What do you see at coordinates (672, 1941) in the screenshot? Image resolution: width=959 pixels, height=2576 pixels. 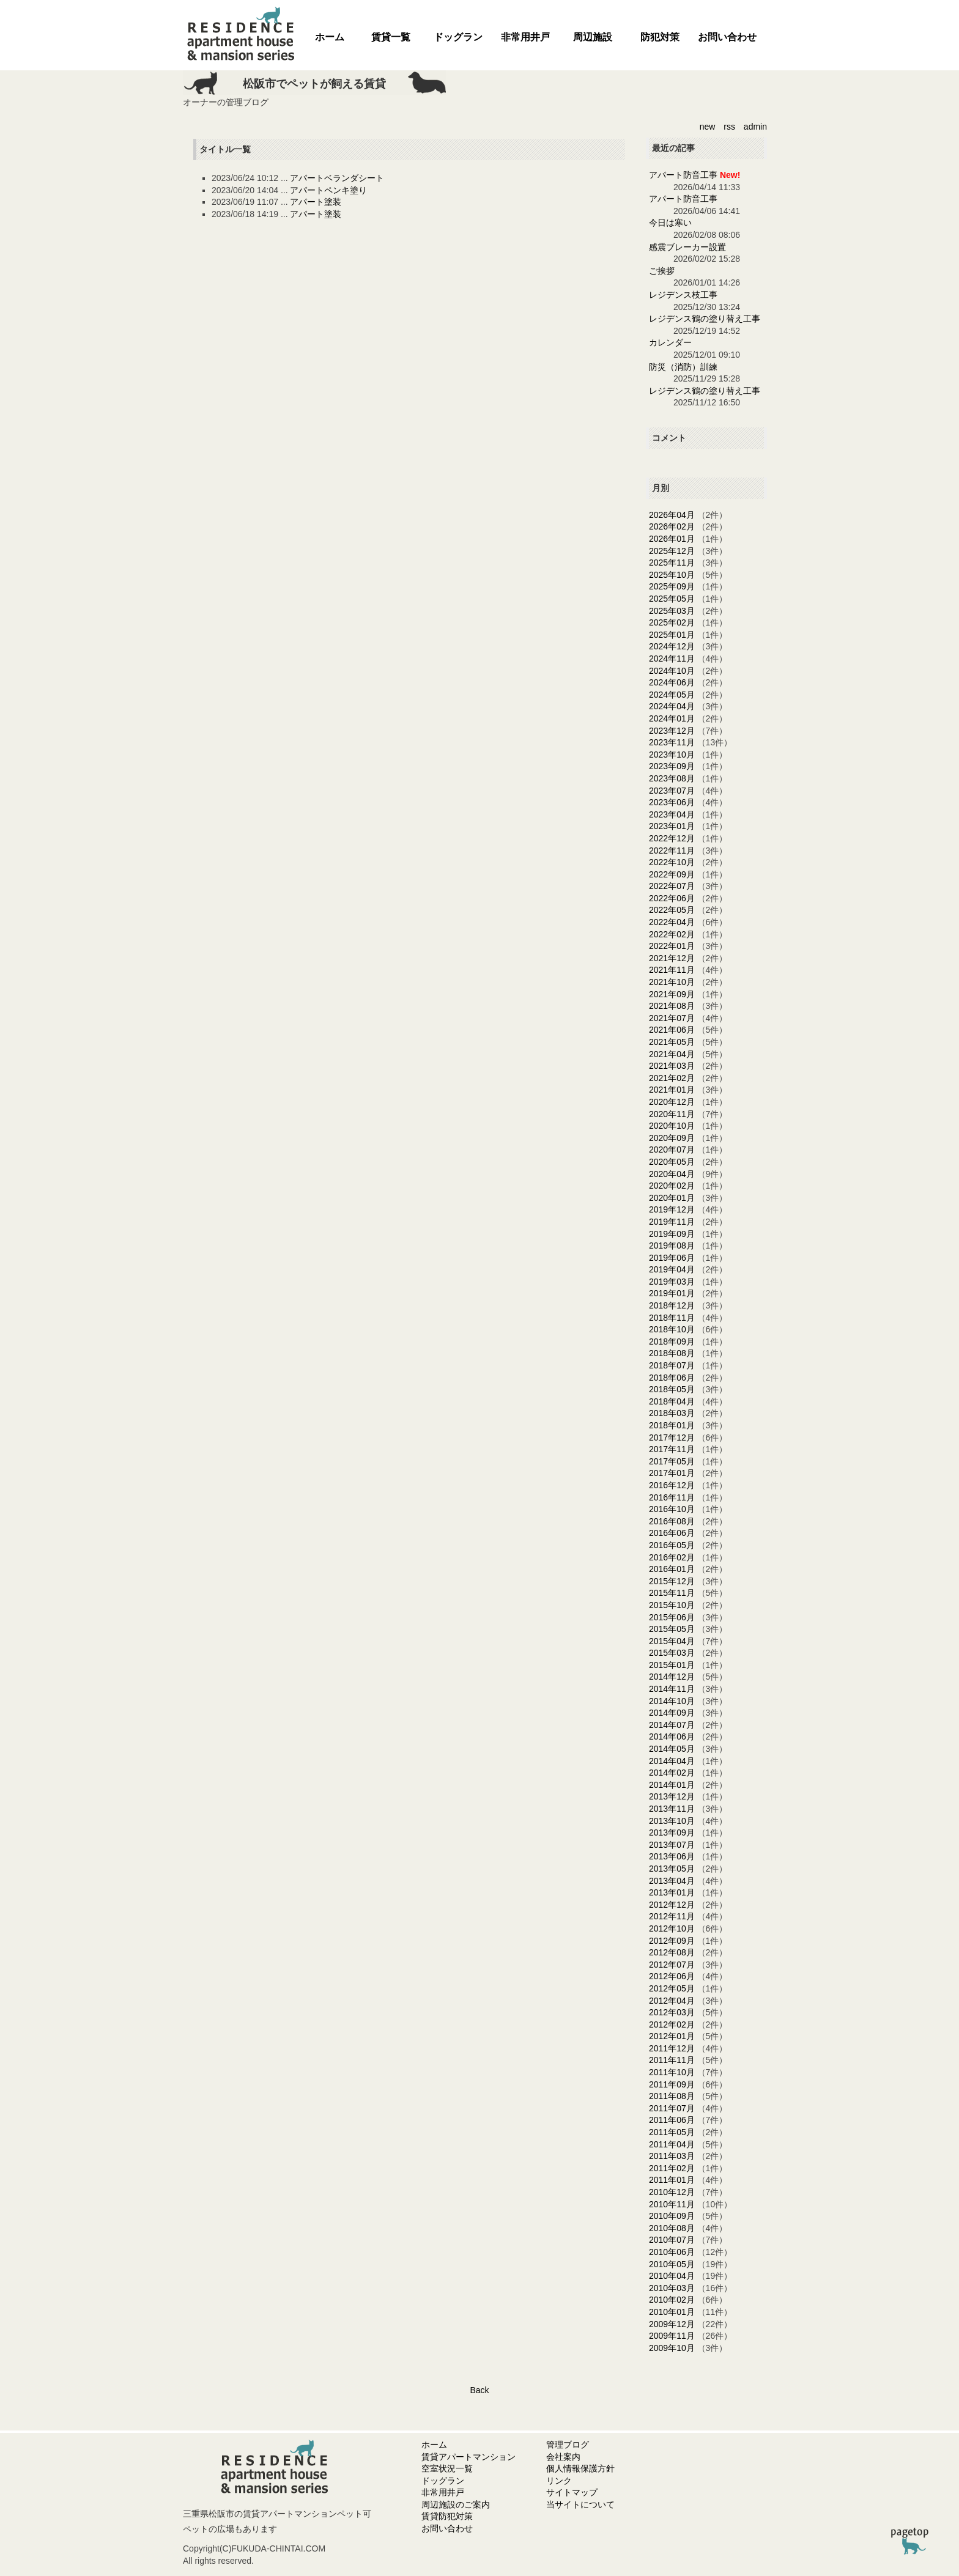 I see `2012年09月` at bounding box center [672, 1941].